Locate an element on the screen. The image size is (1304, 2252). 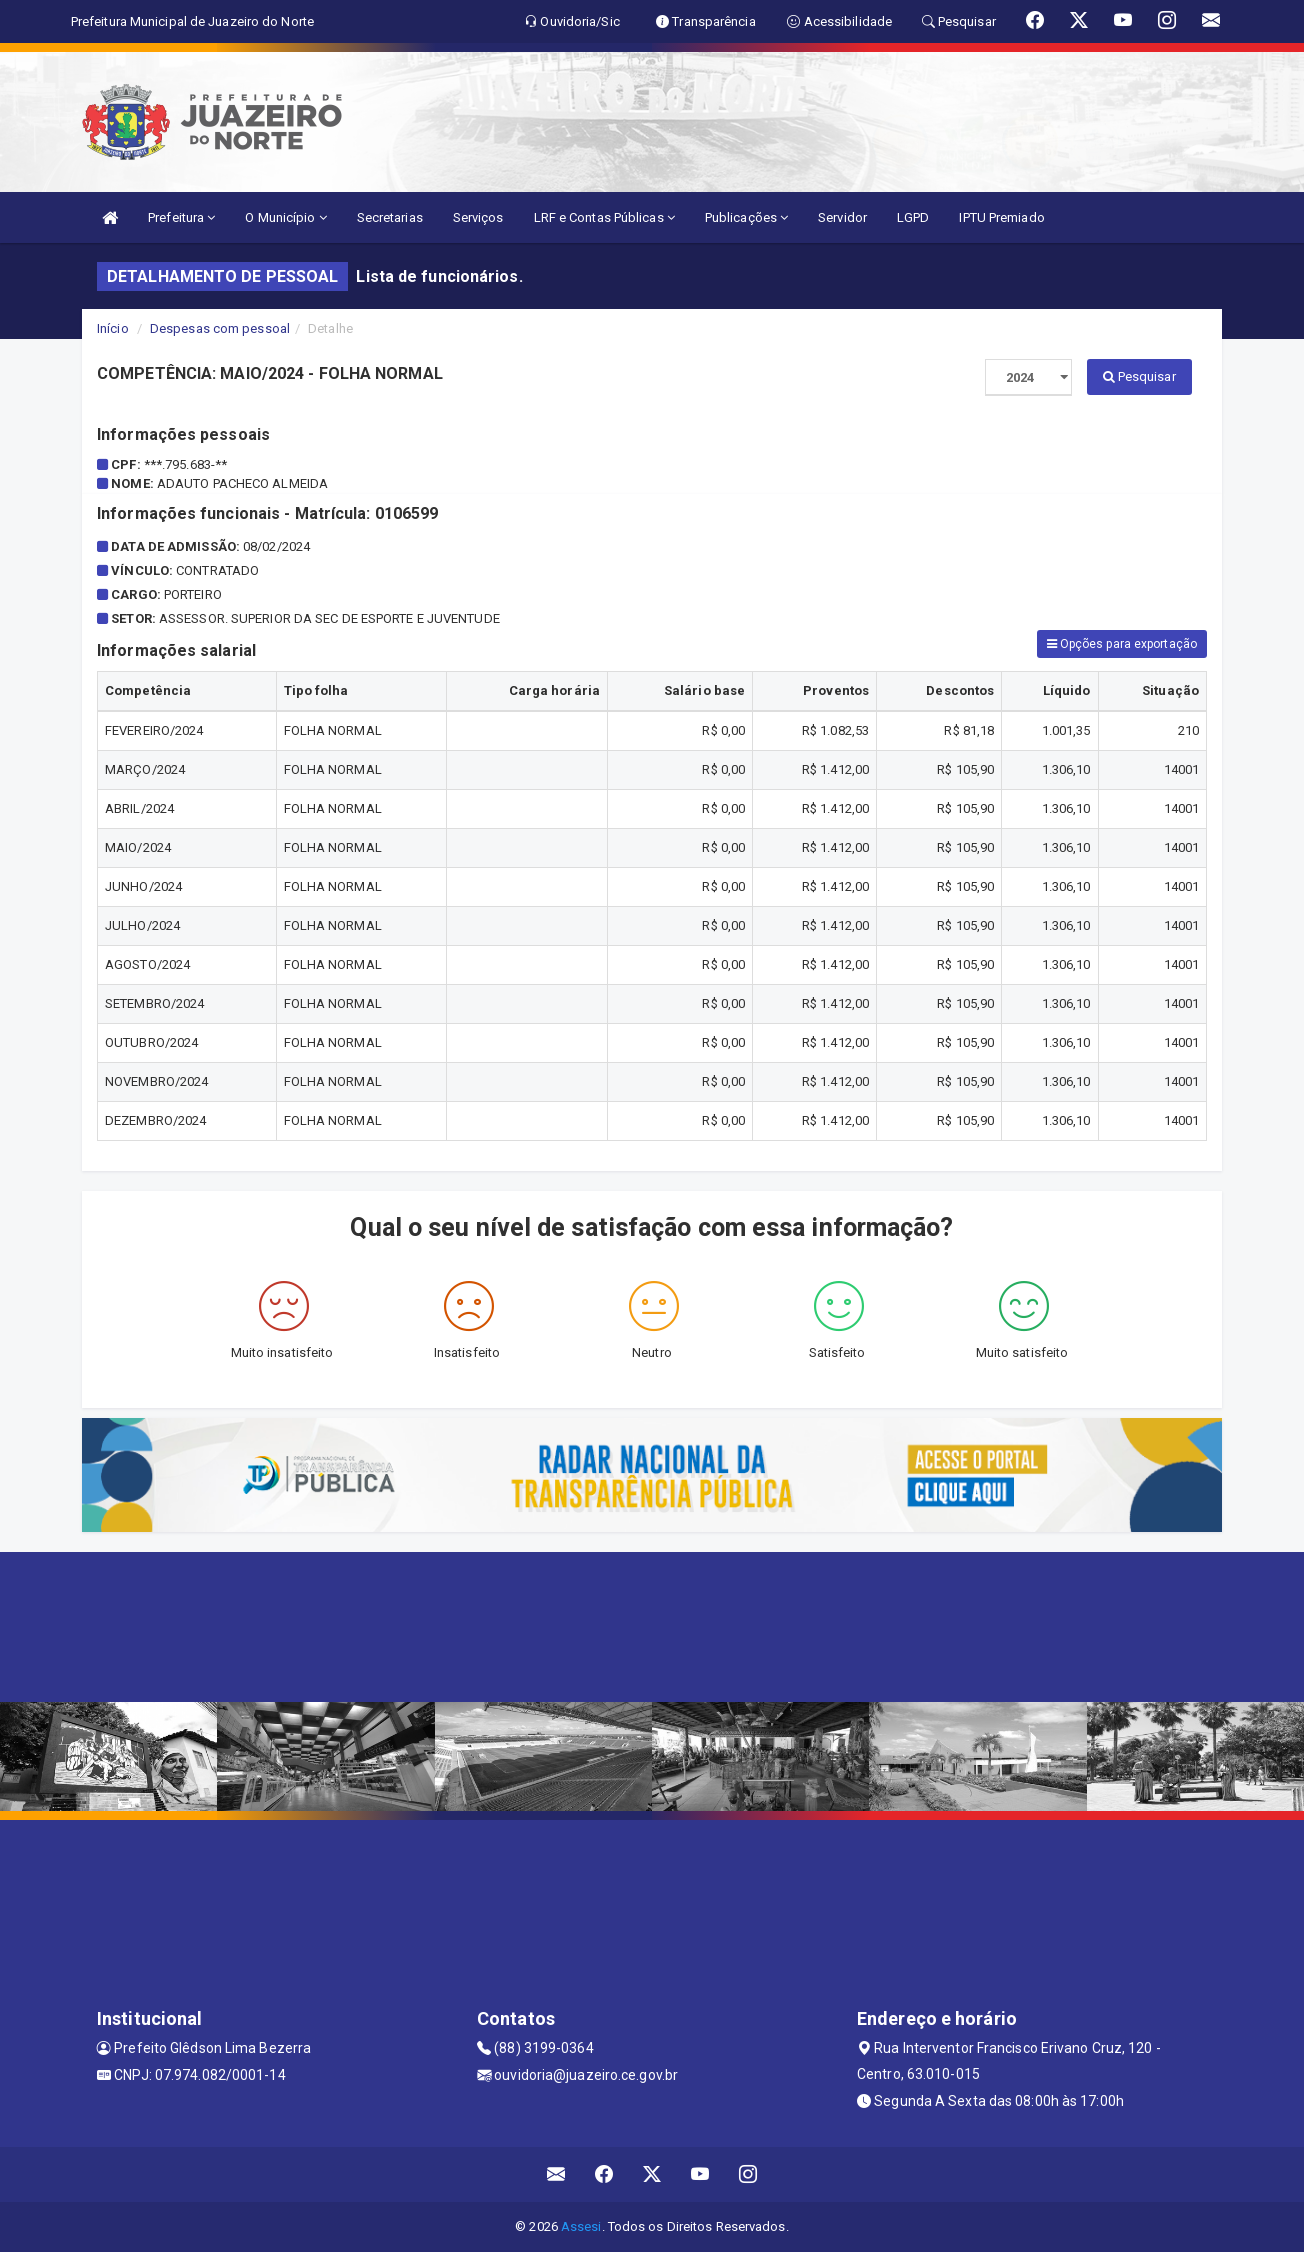
O Município is located at coordinates (285, 217).